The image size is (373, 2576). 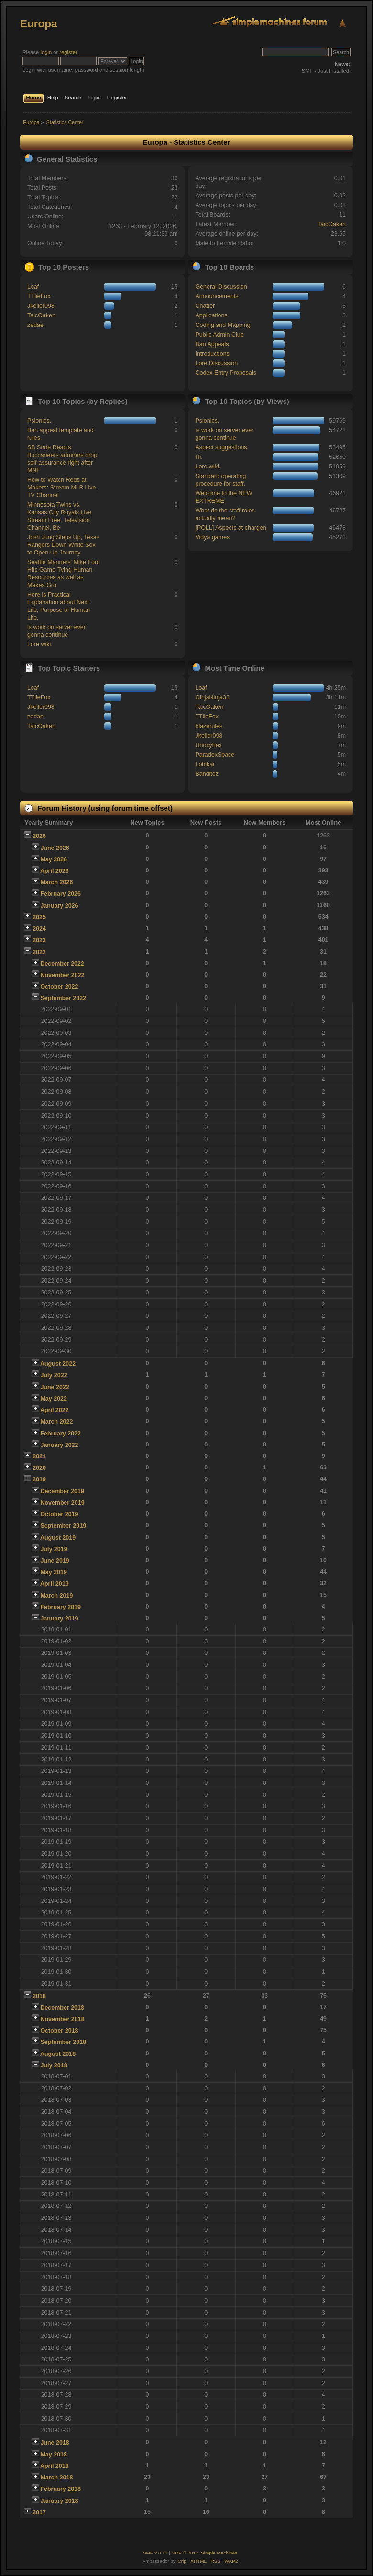 I want to click on September 2019, so click(x=63, y=1525).